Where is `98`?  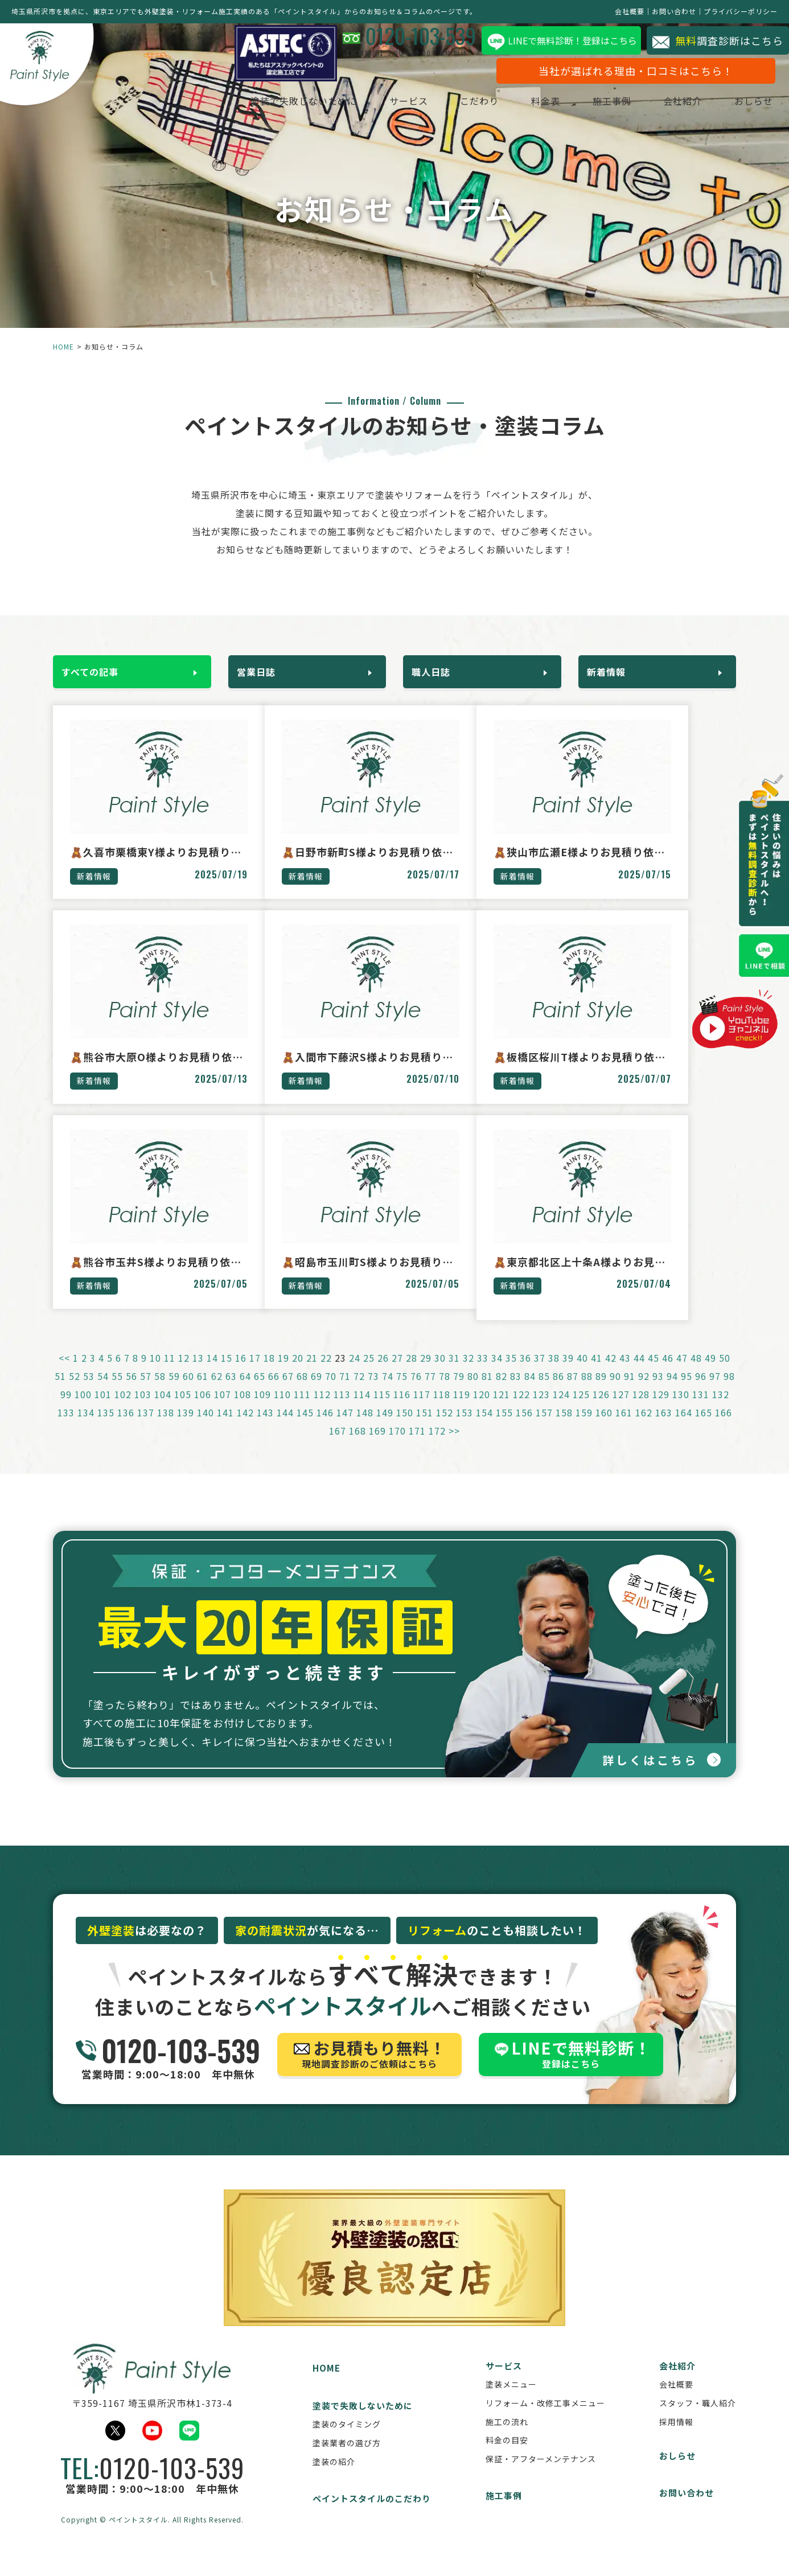 98 is located at coordinates (729, 1392).